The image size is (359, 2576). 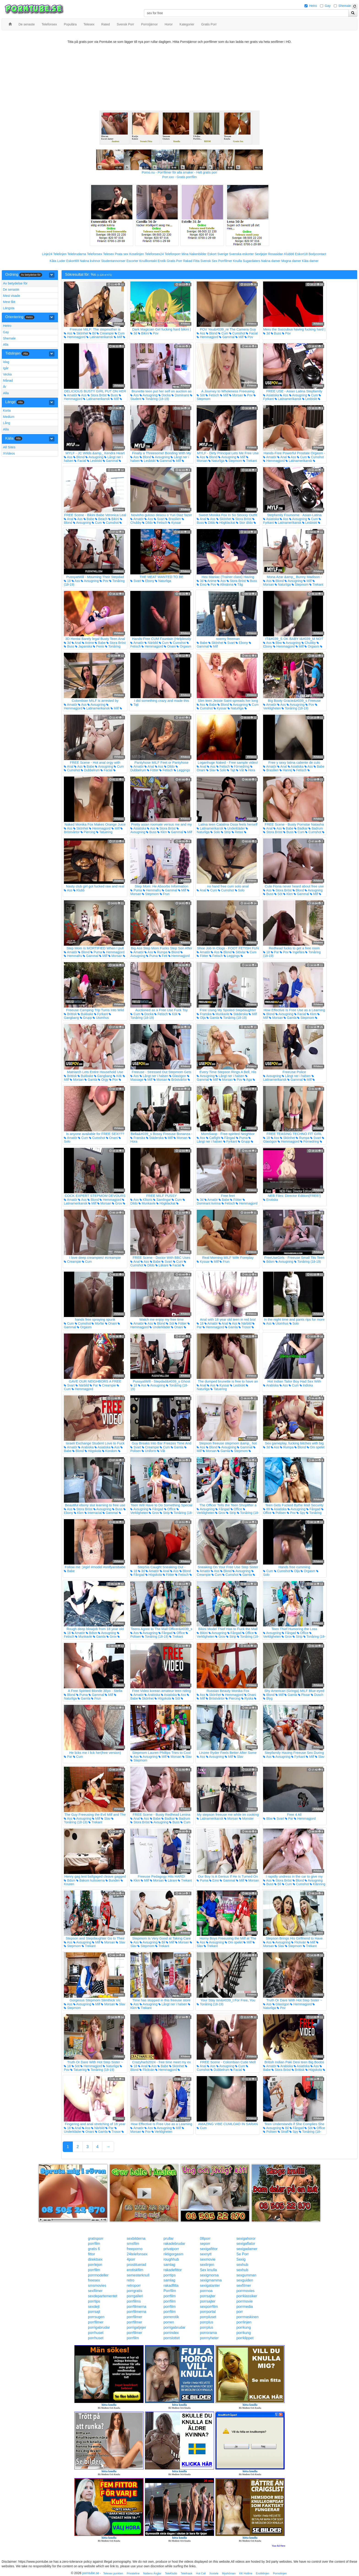 What do you see at coordinates (95, 2259) in the screenshot?
I see `direktsex` at bounding box center [95, 2259].